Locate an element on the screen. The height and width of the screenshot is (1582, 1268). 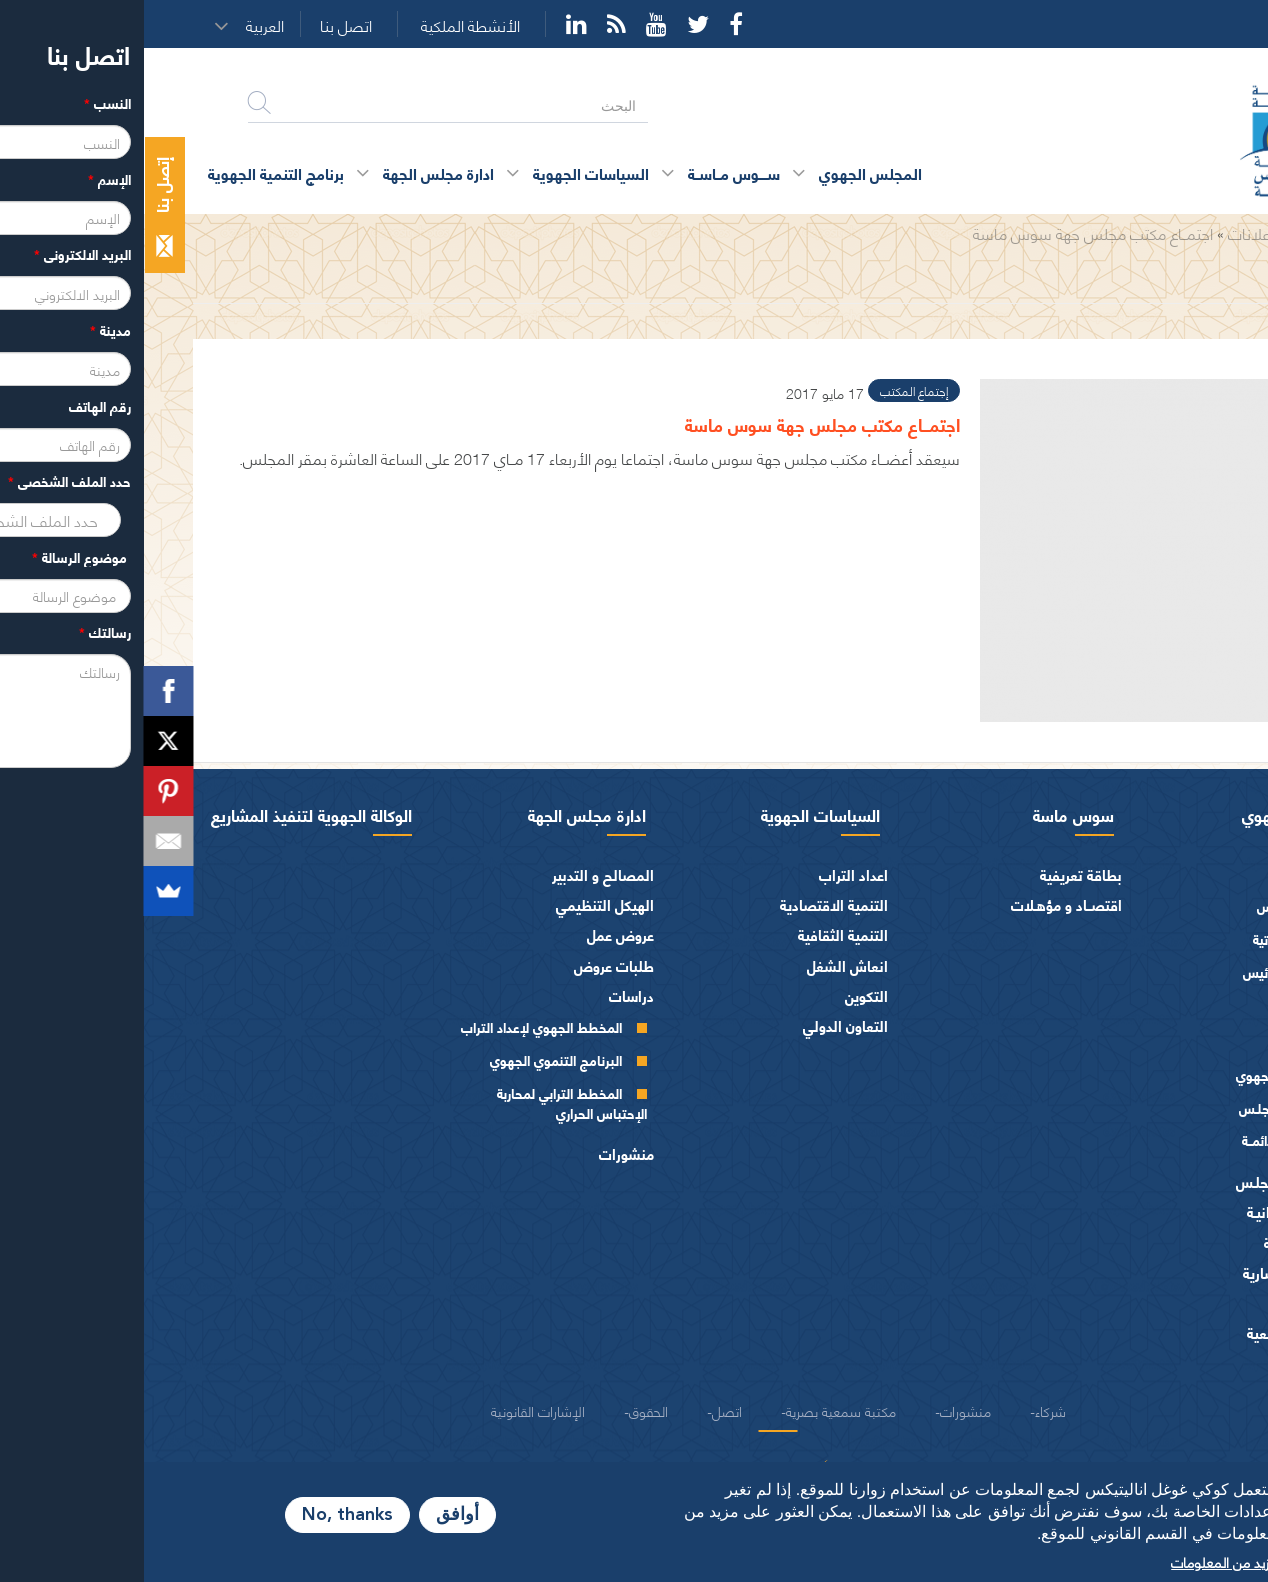
شركاء is located at coordinates (906, 1410).